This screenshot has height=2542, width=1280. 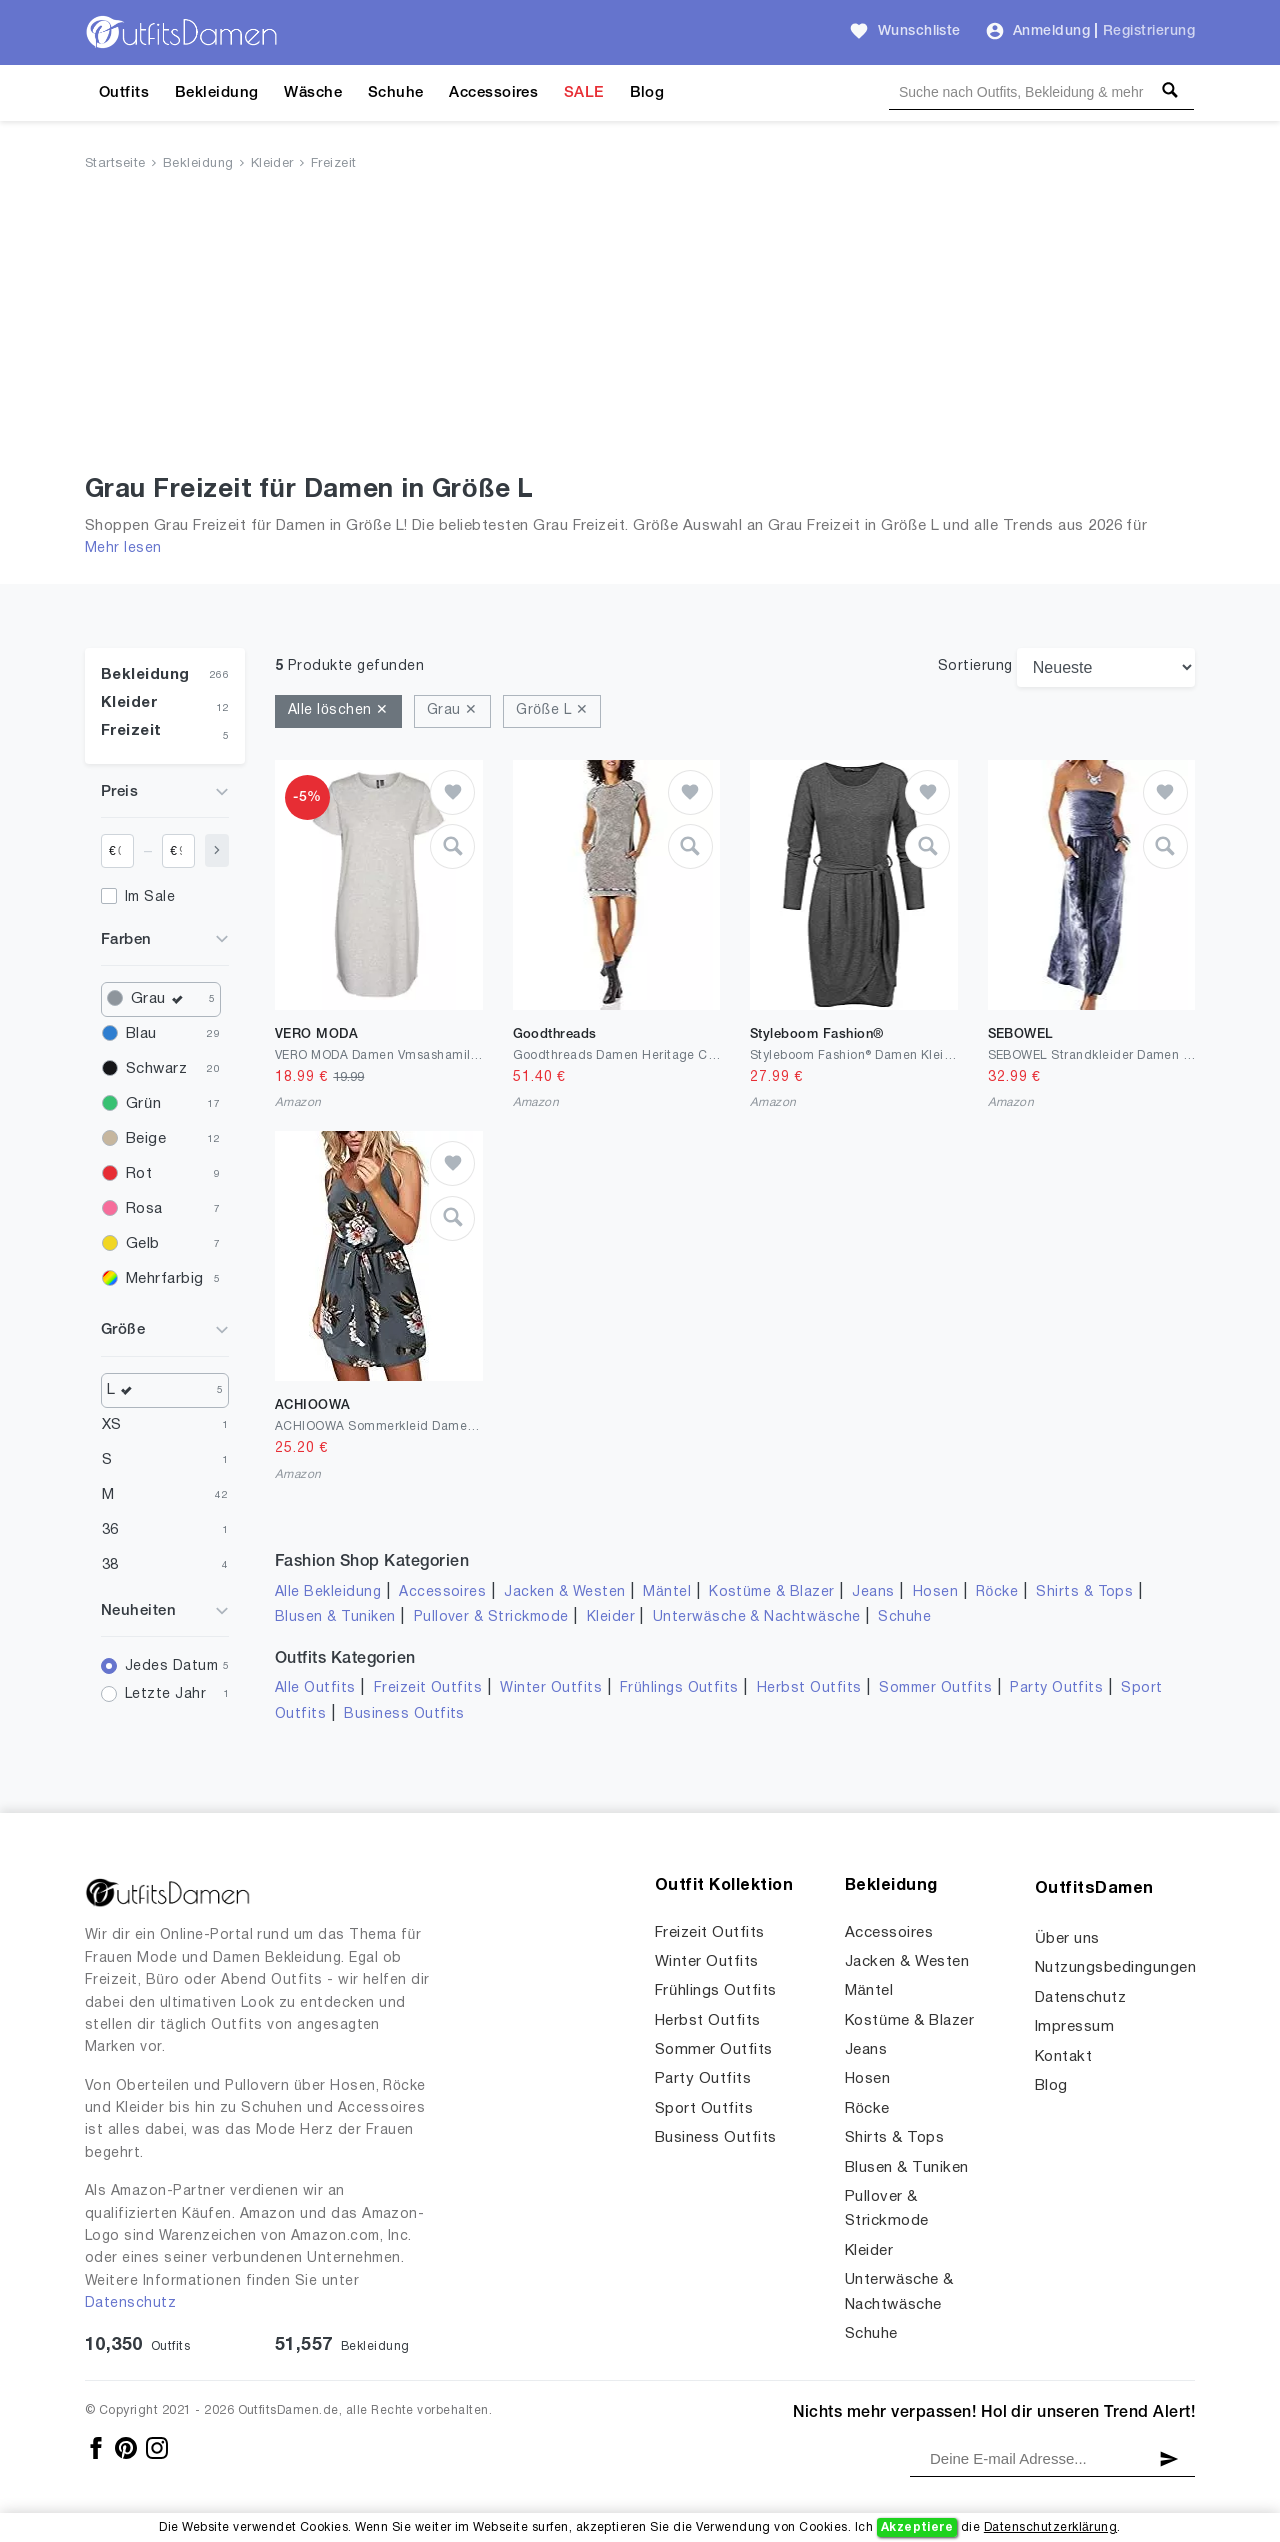 I want to click on Blau, so click(x=141, y=1034).